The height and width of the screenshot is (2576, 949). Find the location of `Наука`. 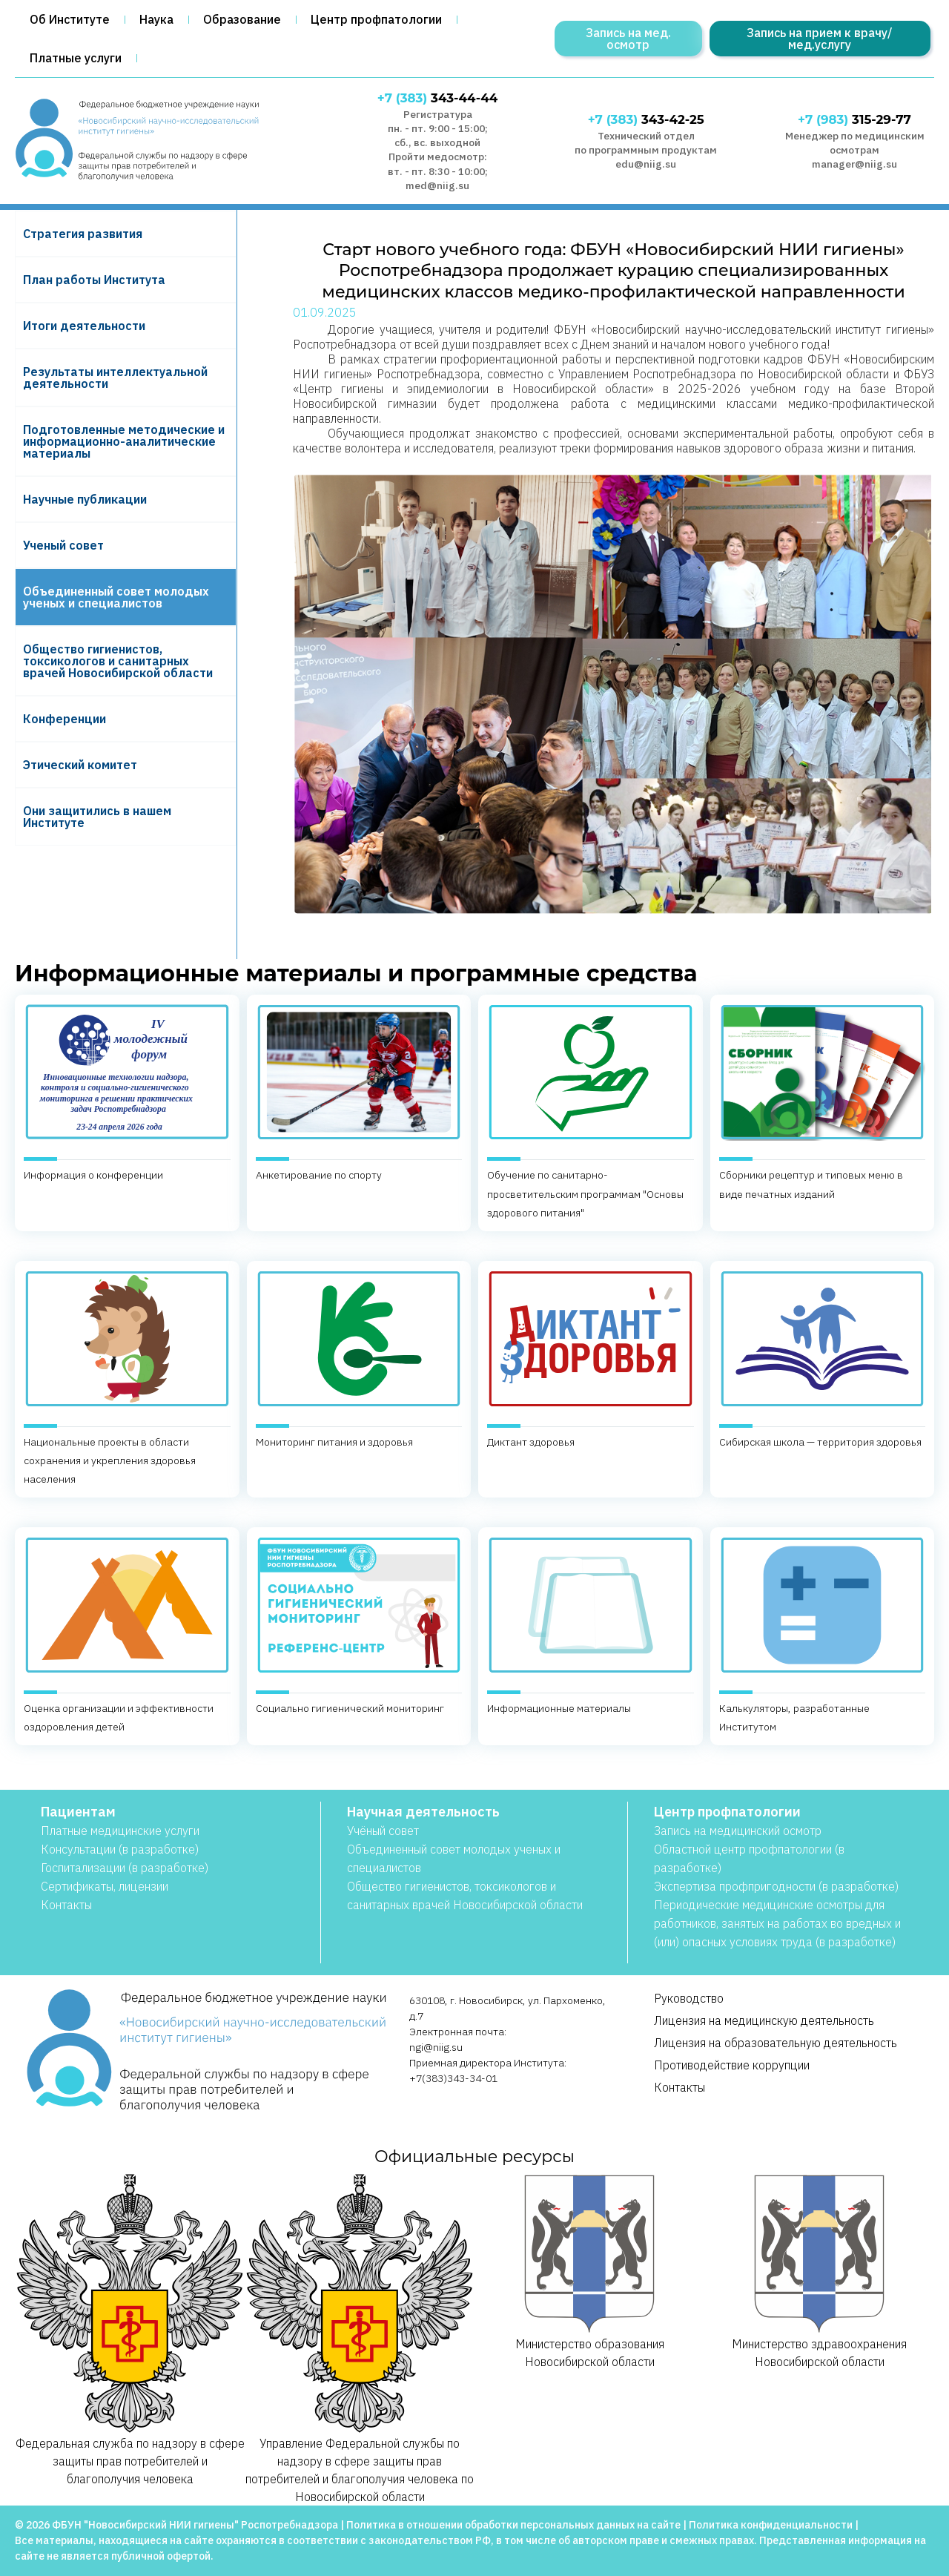

Наука is located at coordinates (156, 19).